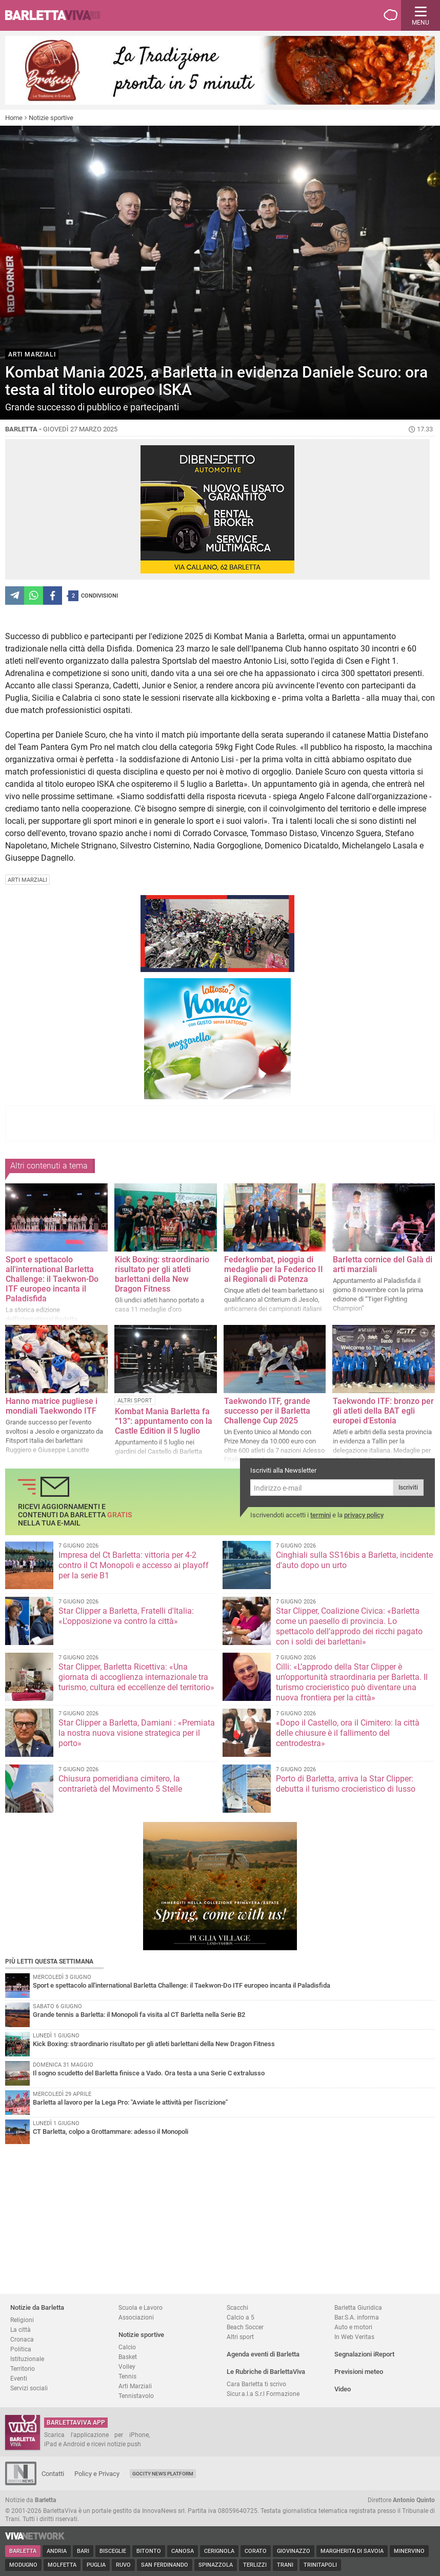 The width and height of the screenshot is (440, 2576). I want to click on Terlizzi, so click(255, 2565).